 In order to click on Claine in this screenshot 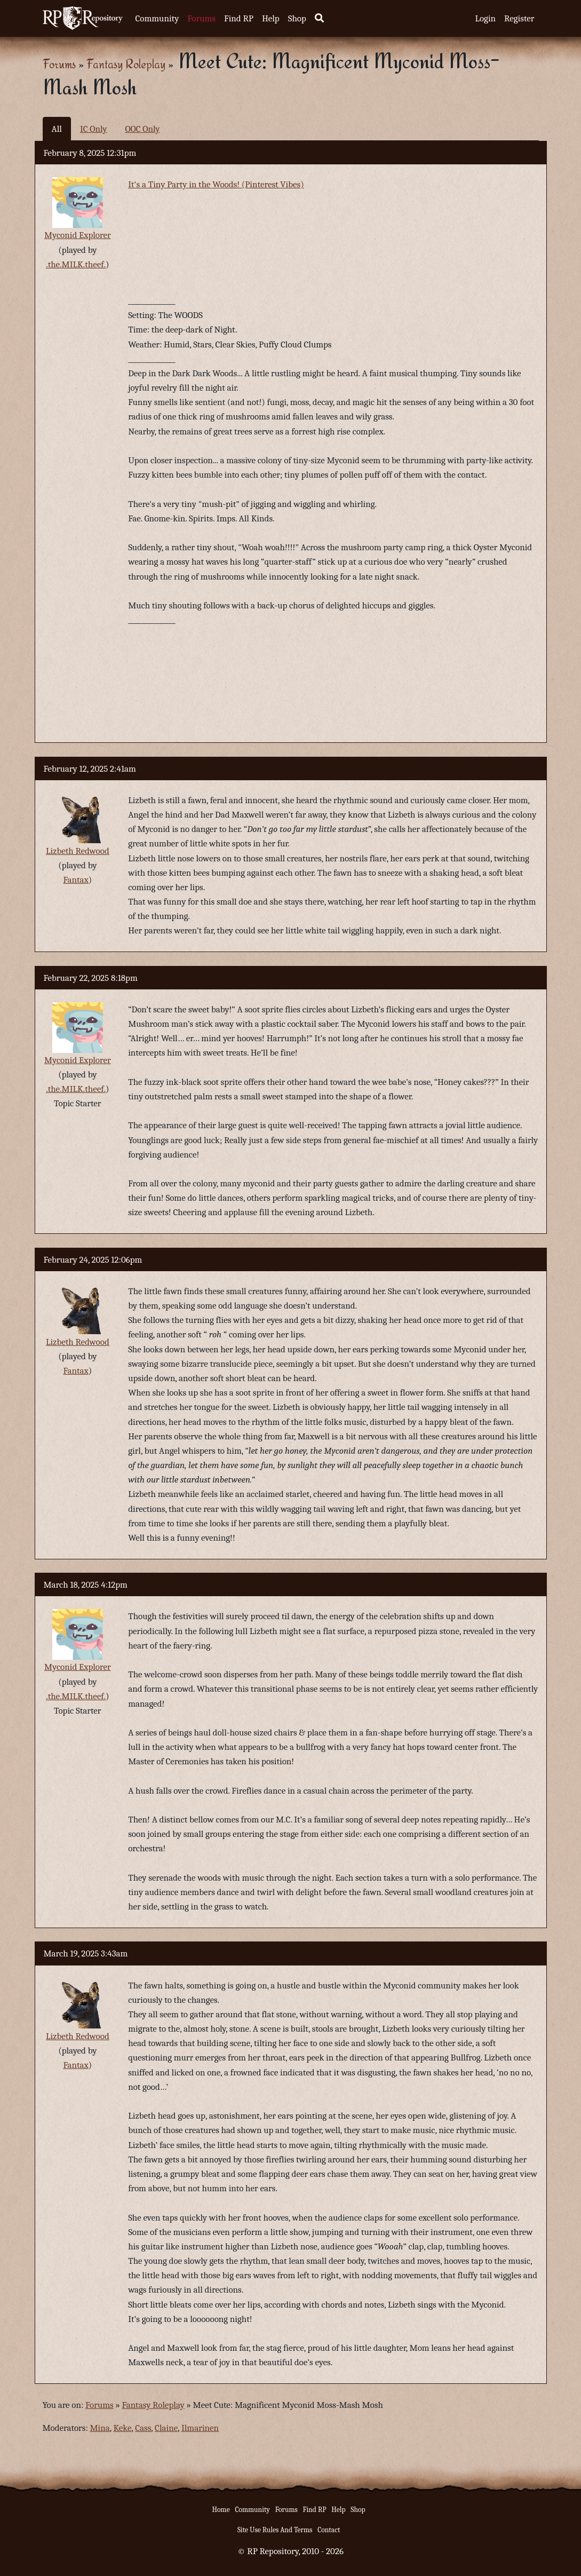, I will do `click(166, 2428)`.